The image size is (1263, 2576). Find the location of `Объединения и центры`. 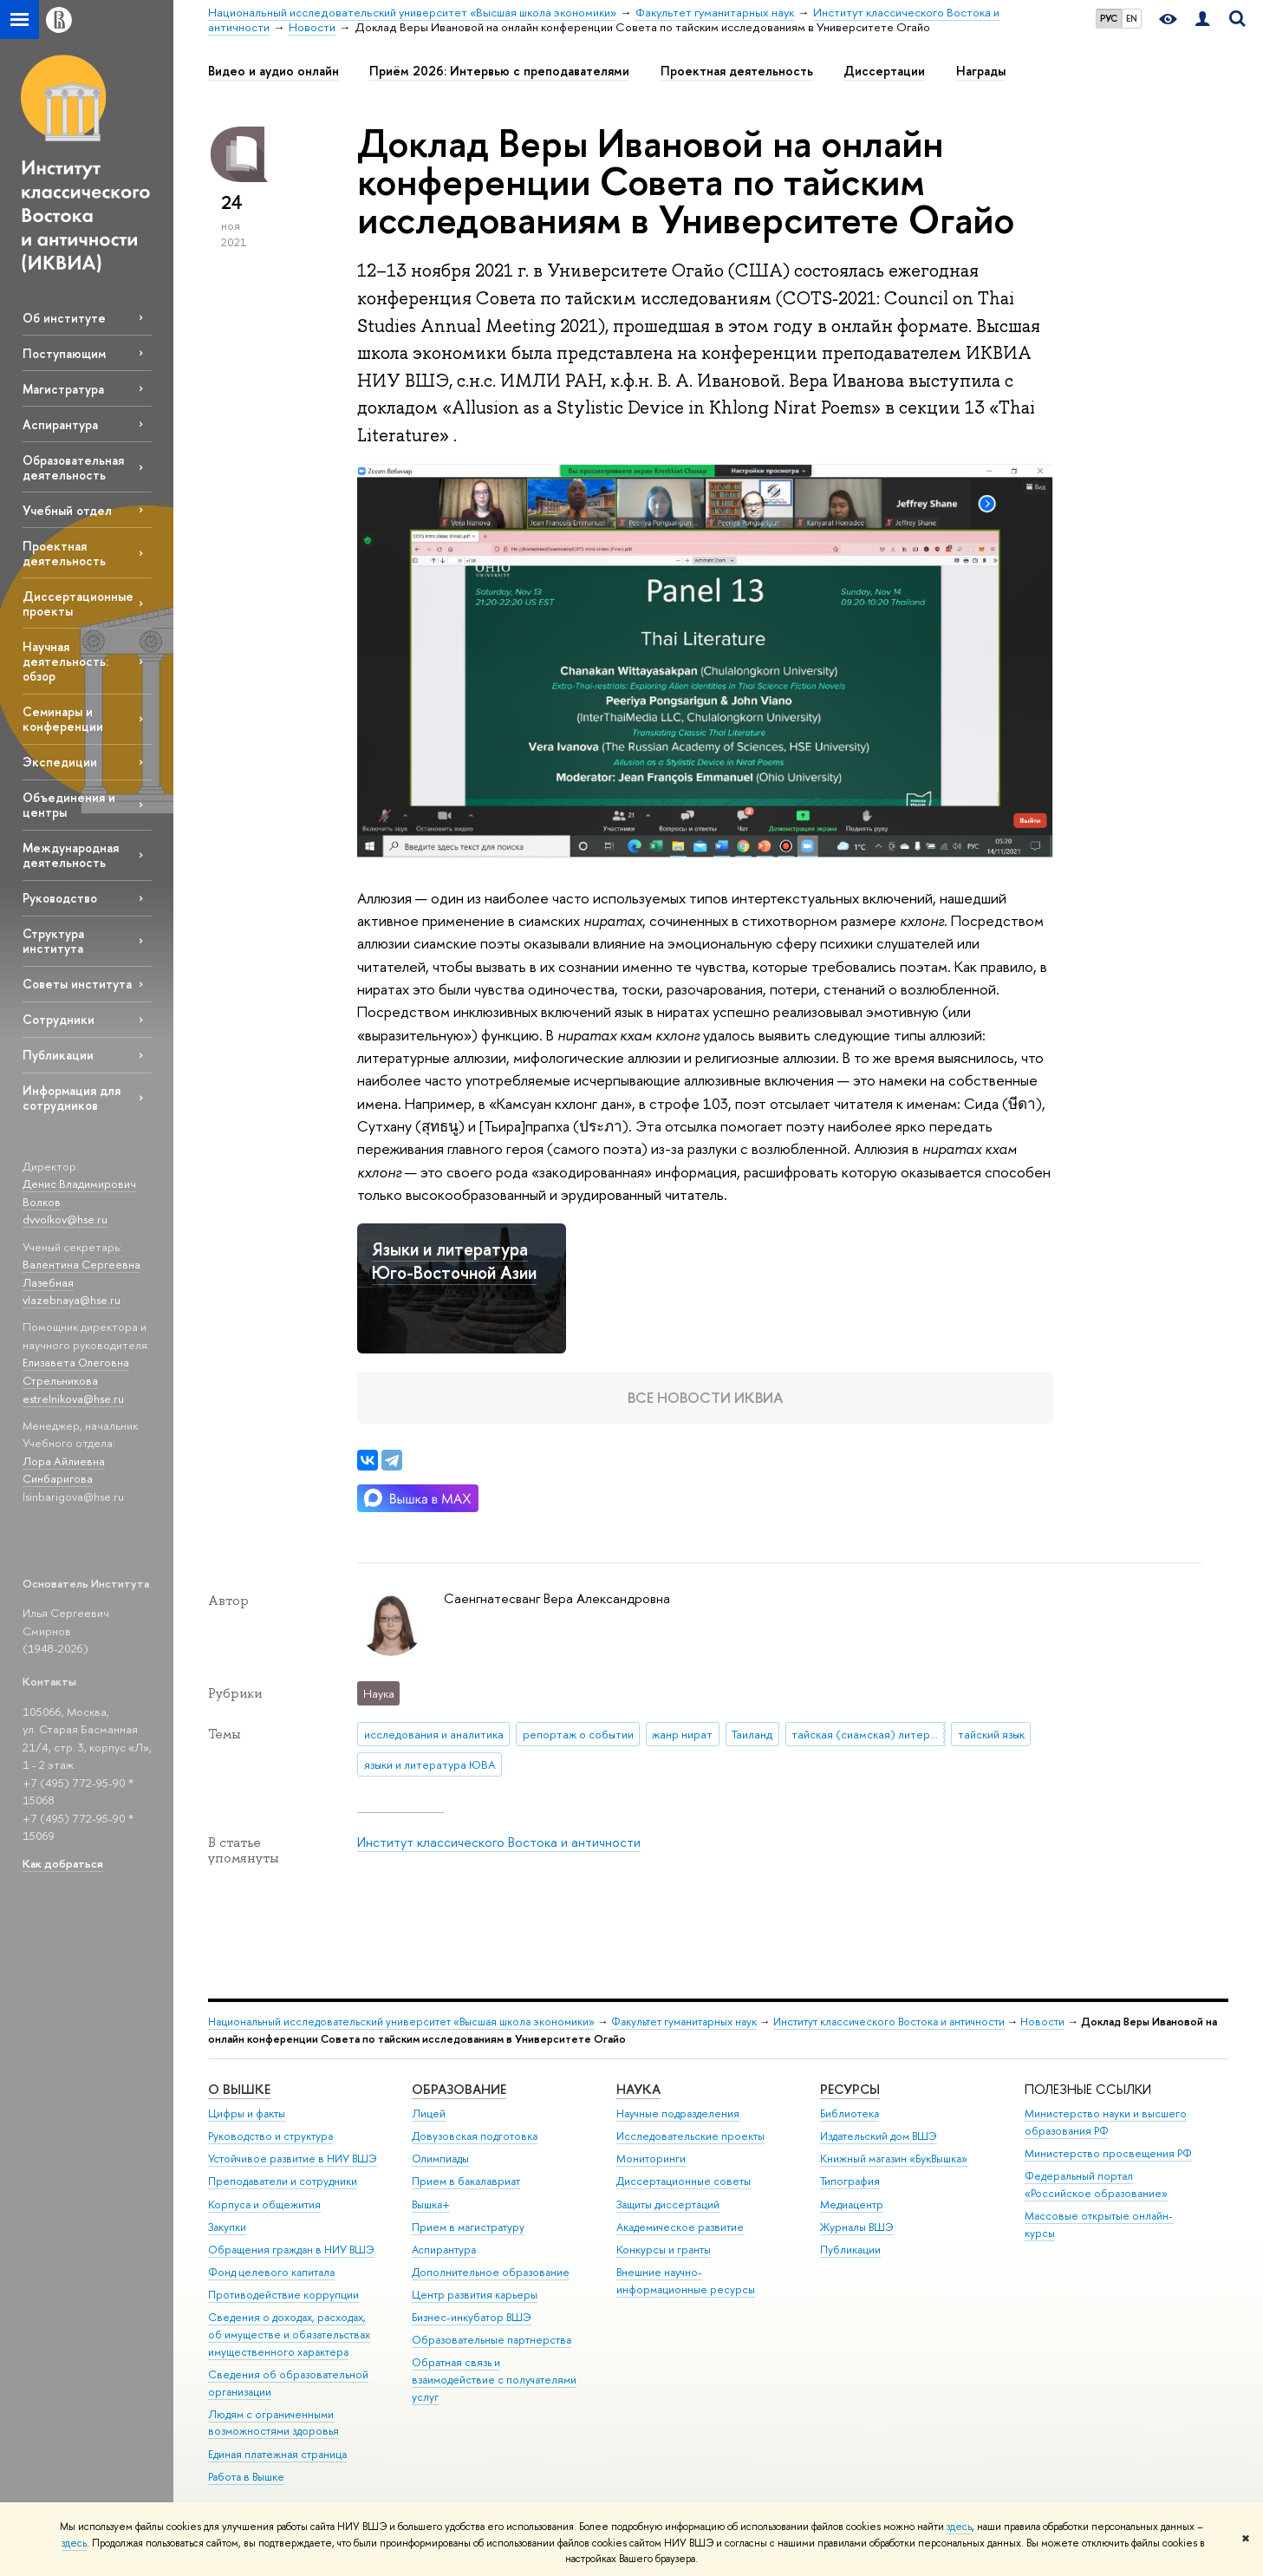

Объединения и центры is located at coordinates (69, 804).